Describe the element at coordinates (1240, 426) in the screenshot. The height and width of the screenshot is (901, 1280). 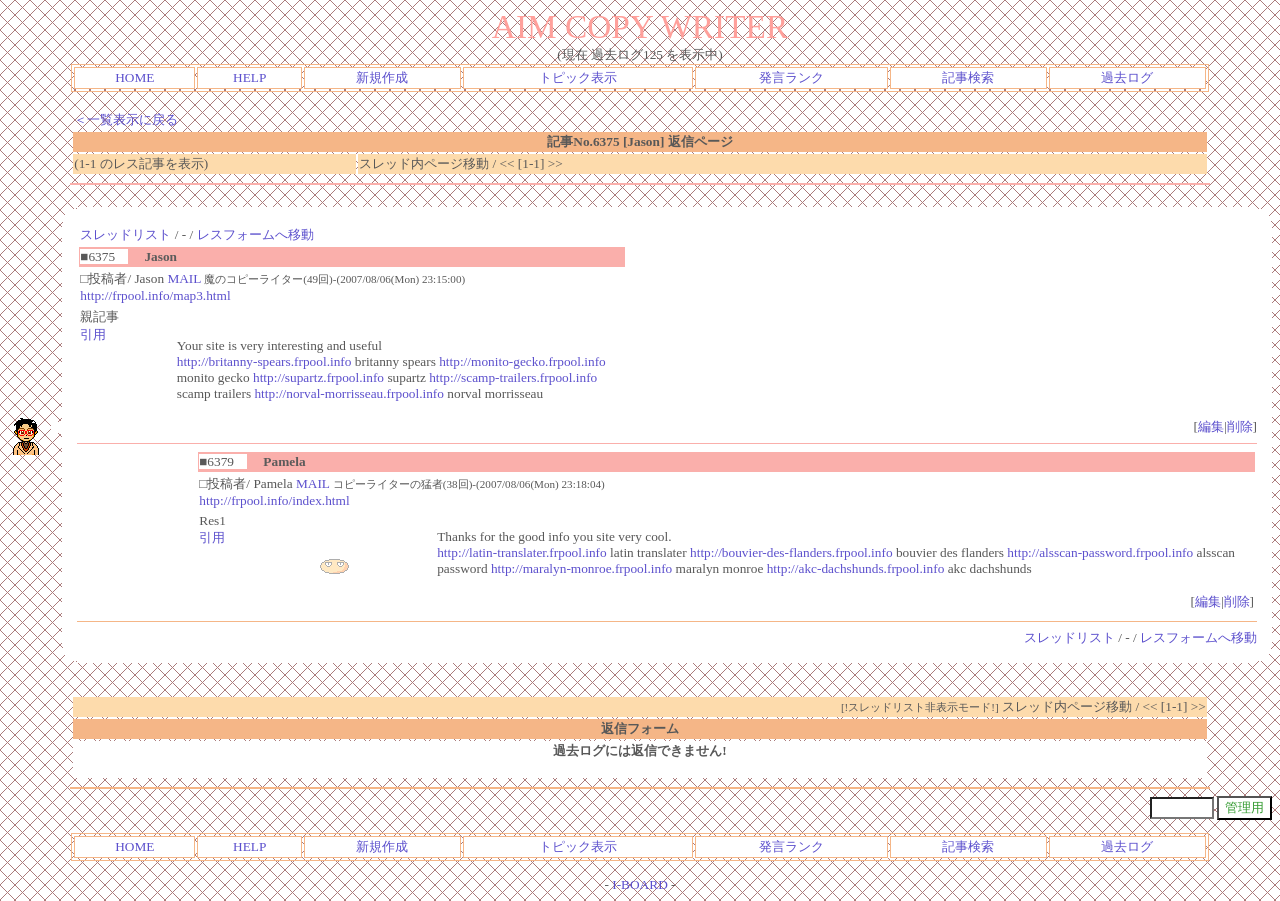
I see `削除` at that location.